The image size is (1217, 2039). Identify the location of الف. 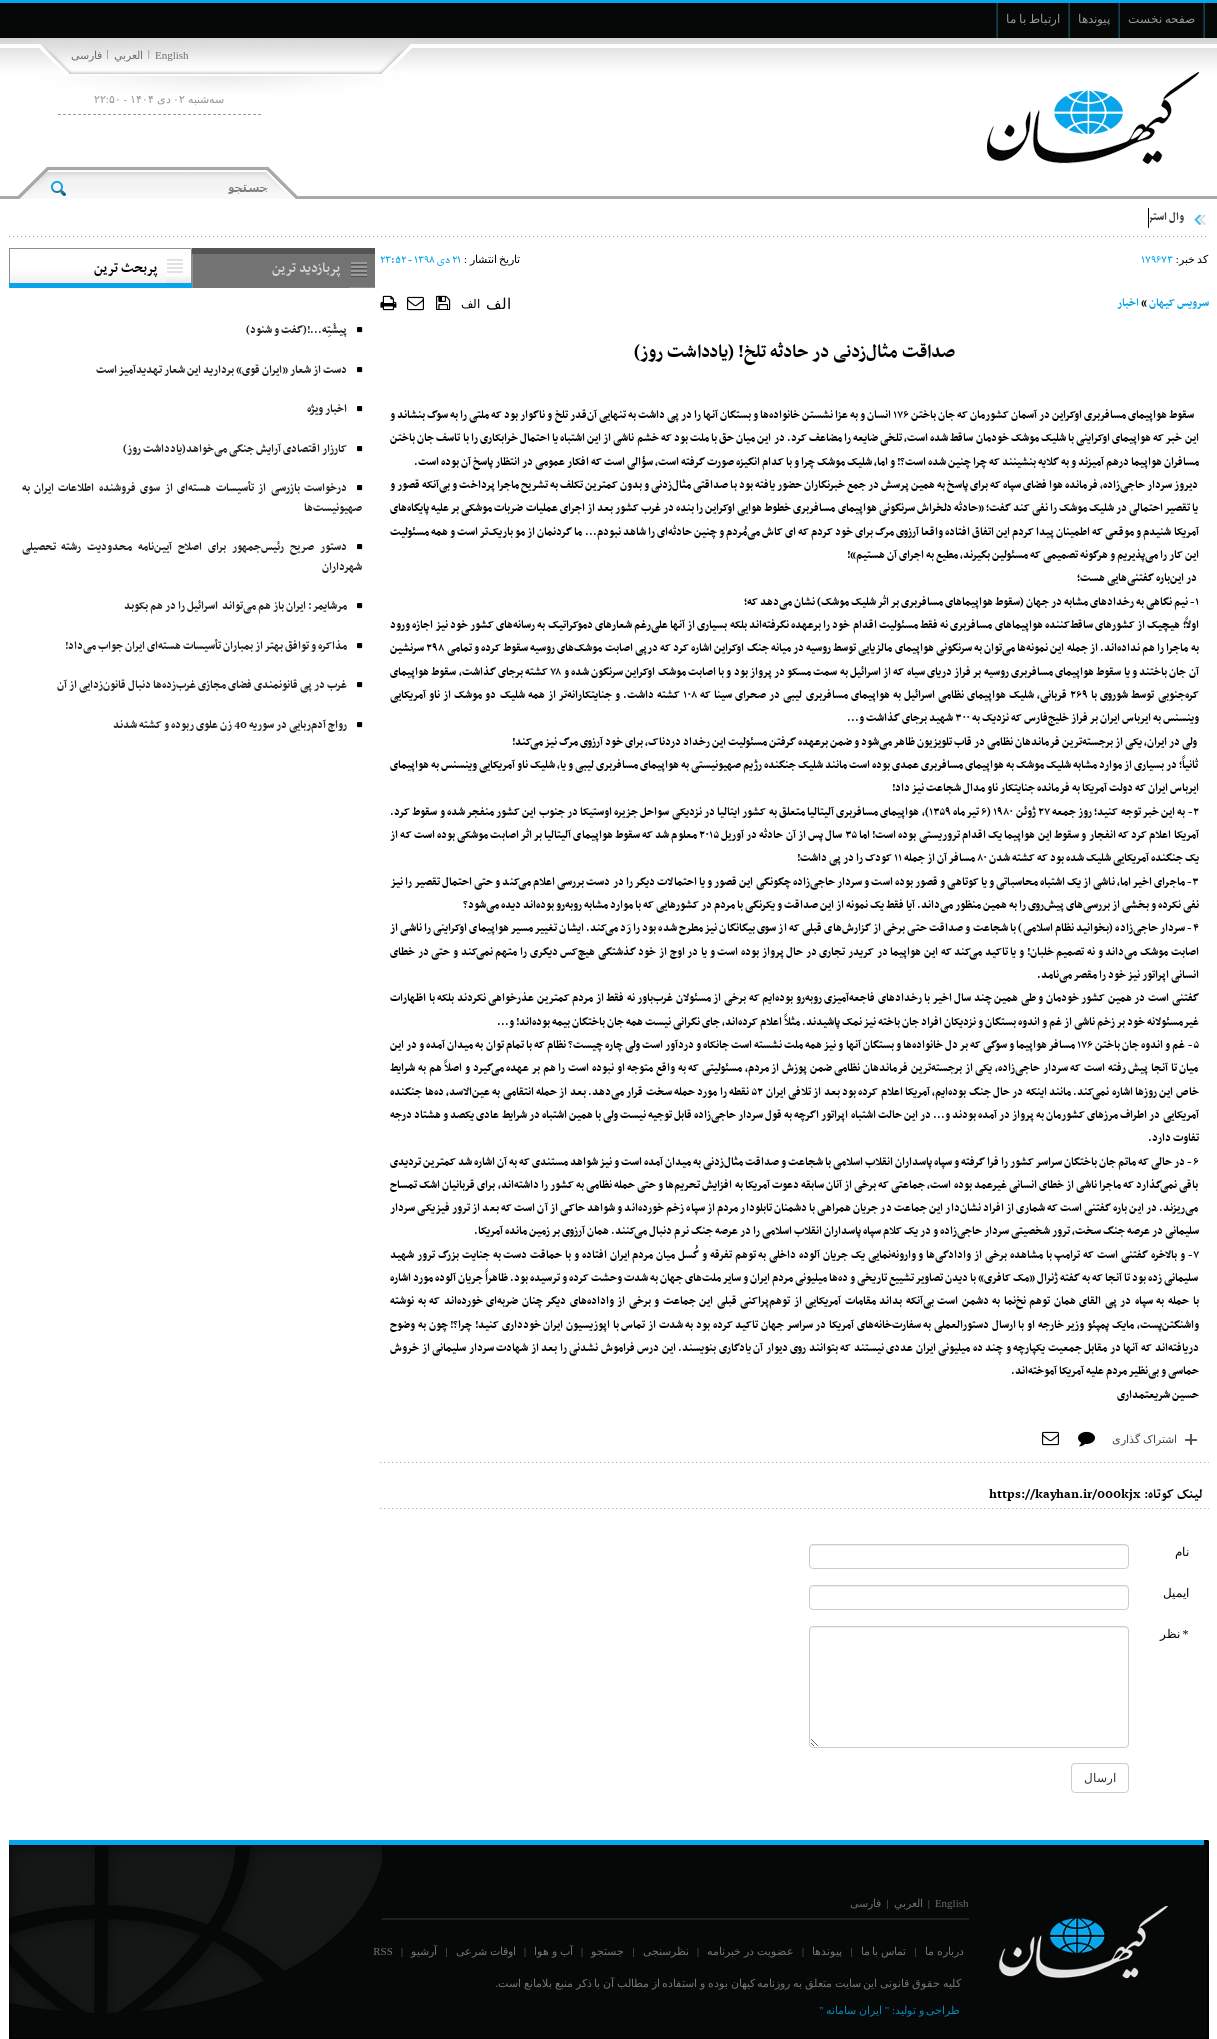
(470, 304).